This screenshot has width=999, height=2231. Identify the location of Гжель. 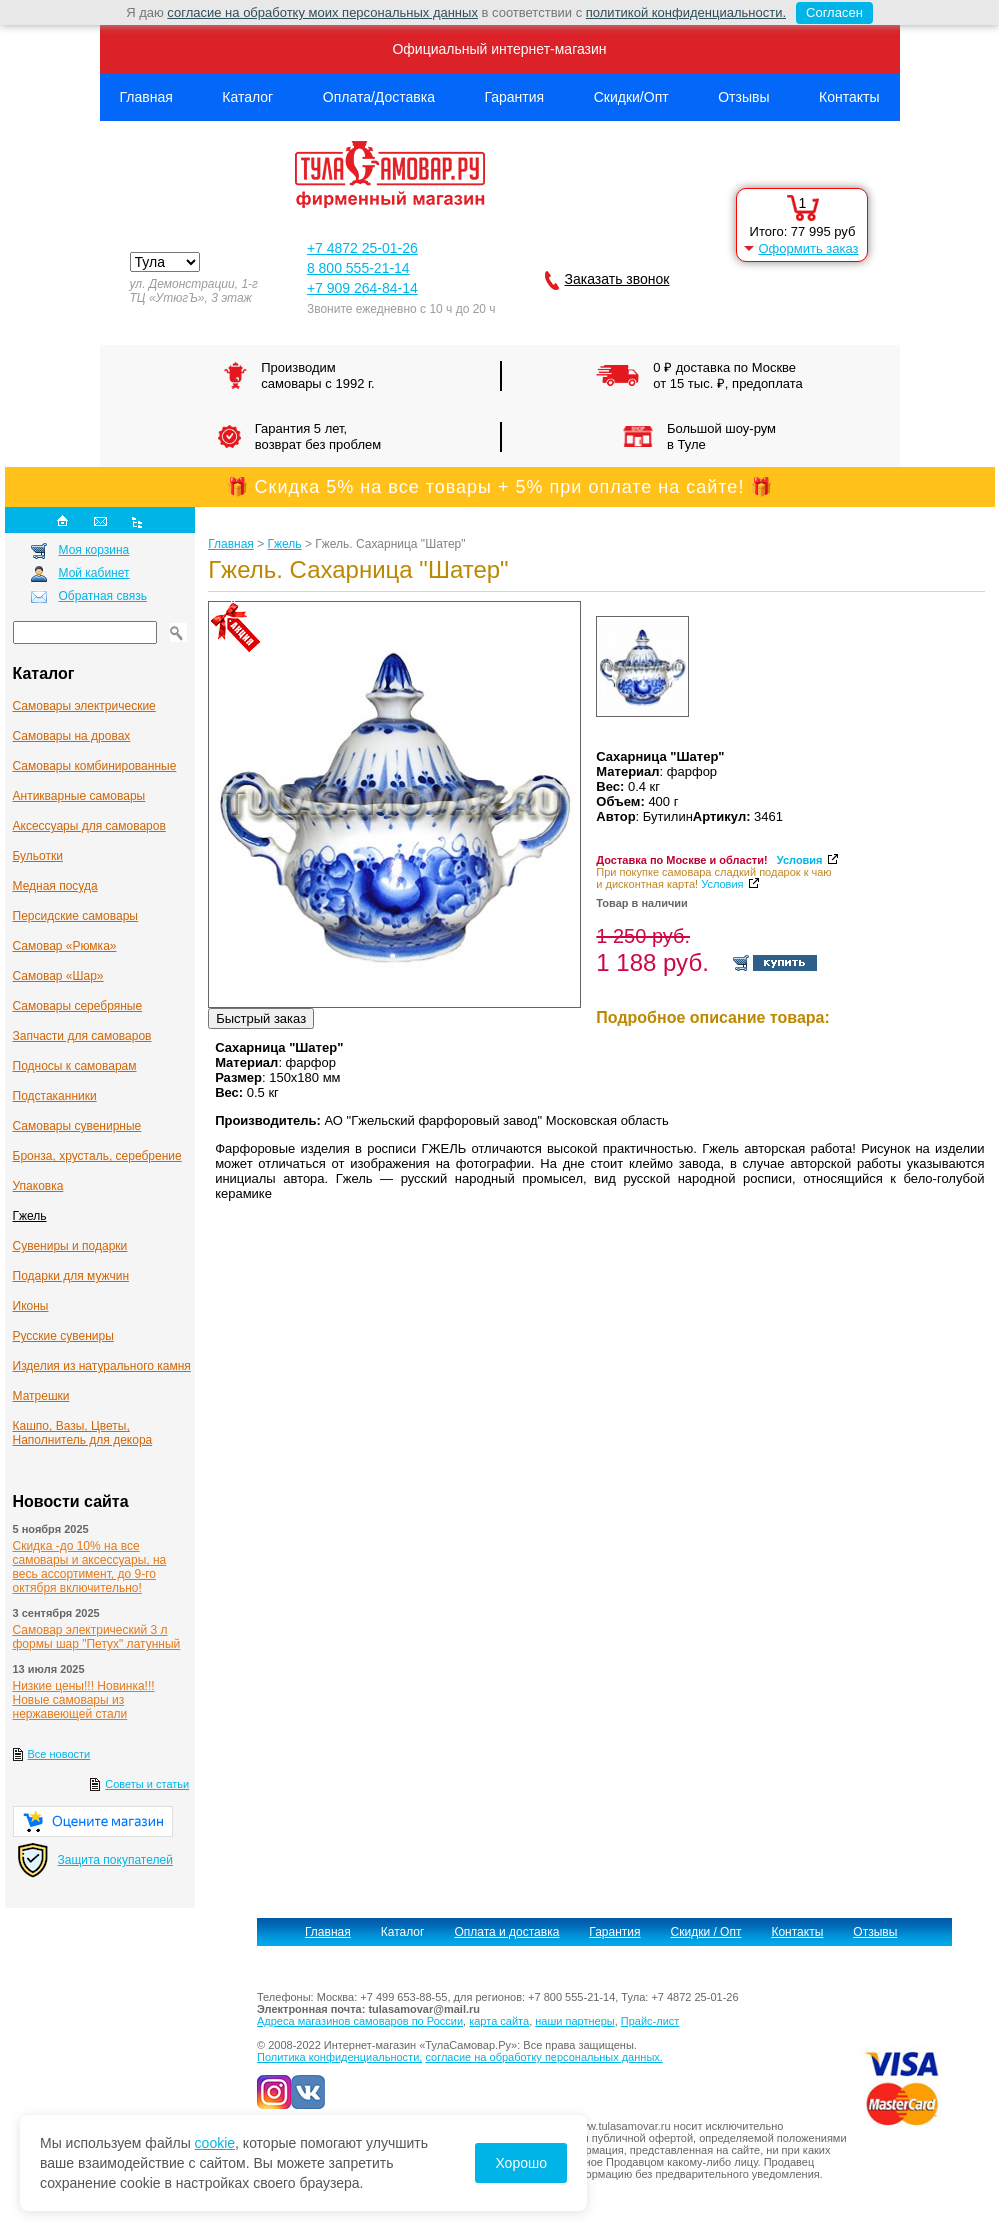
(30, 1216).